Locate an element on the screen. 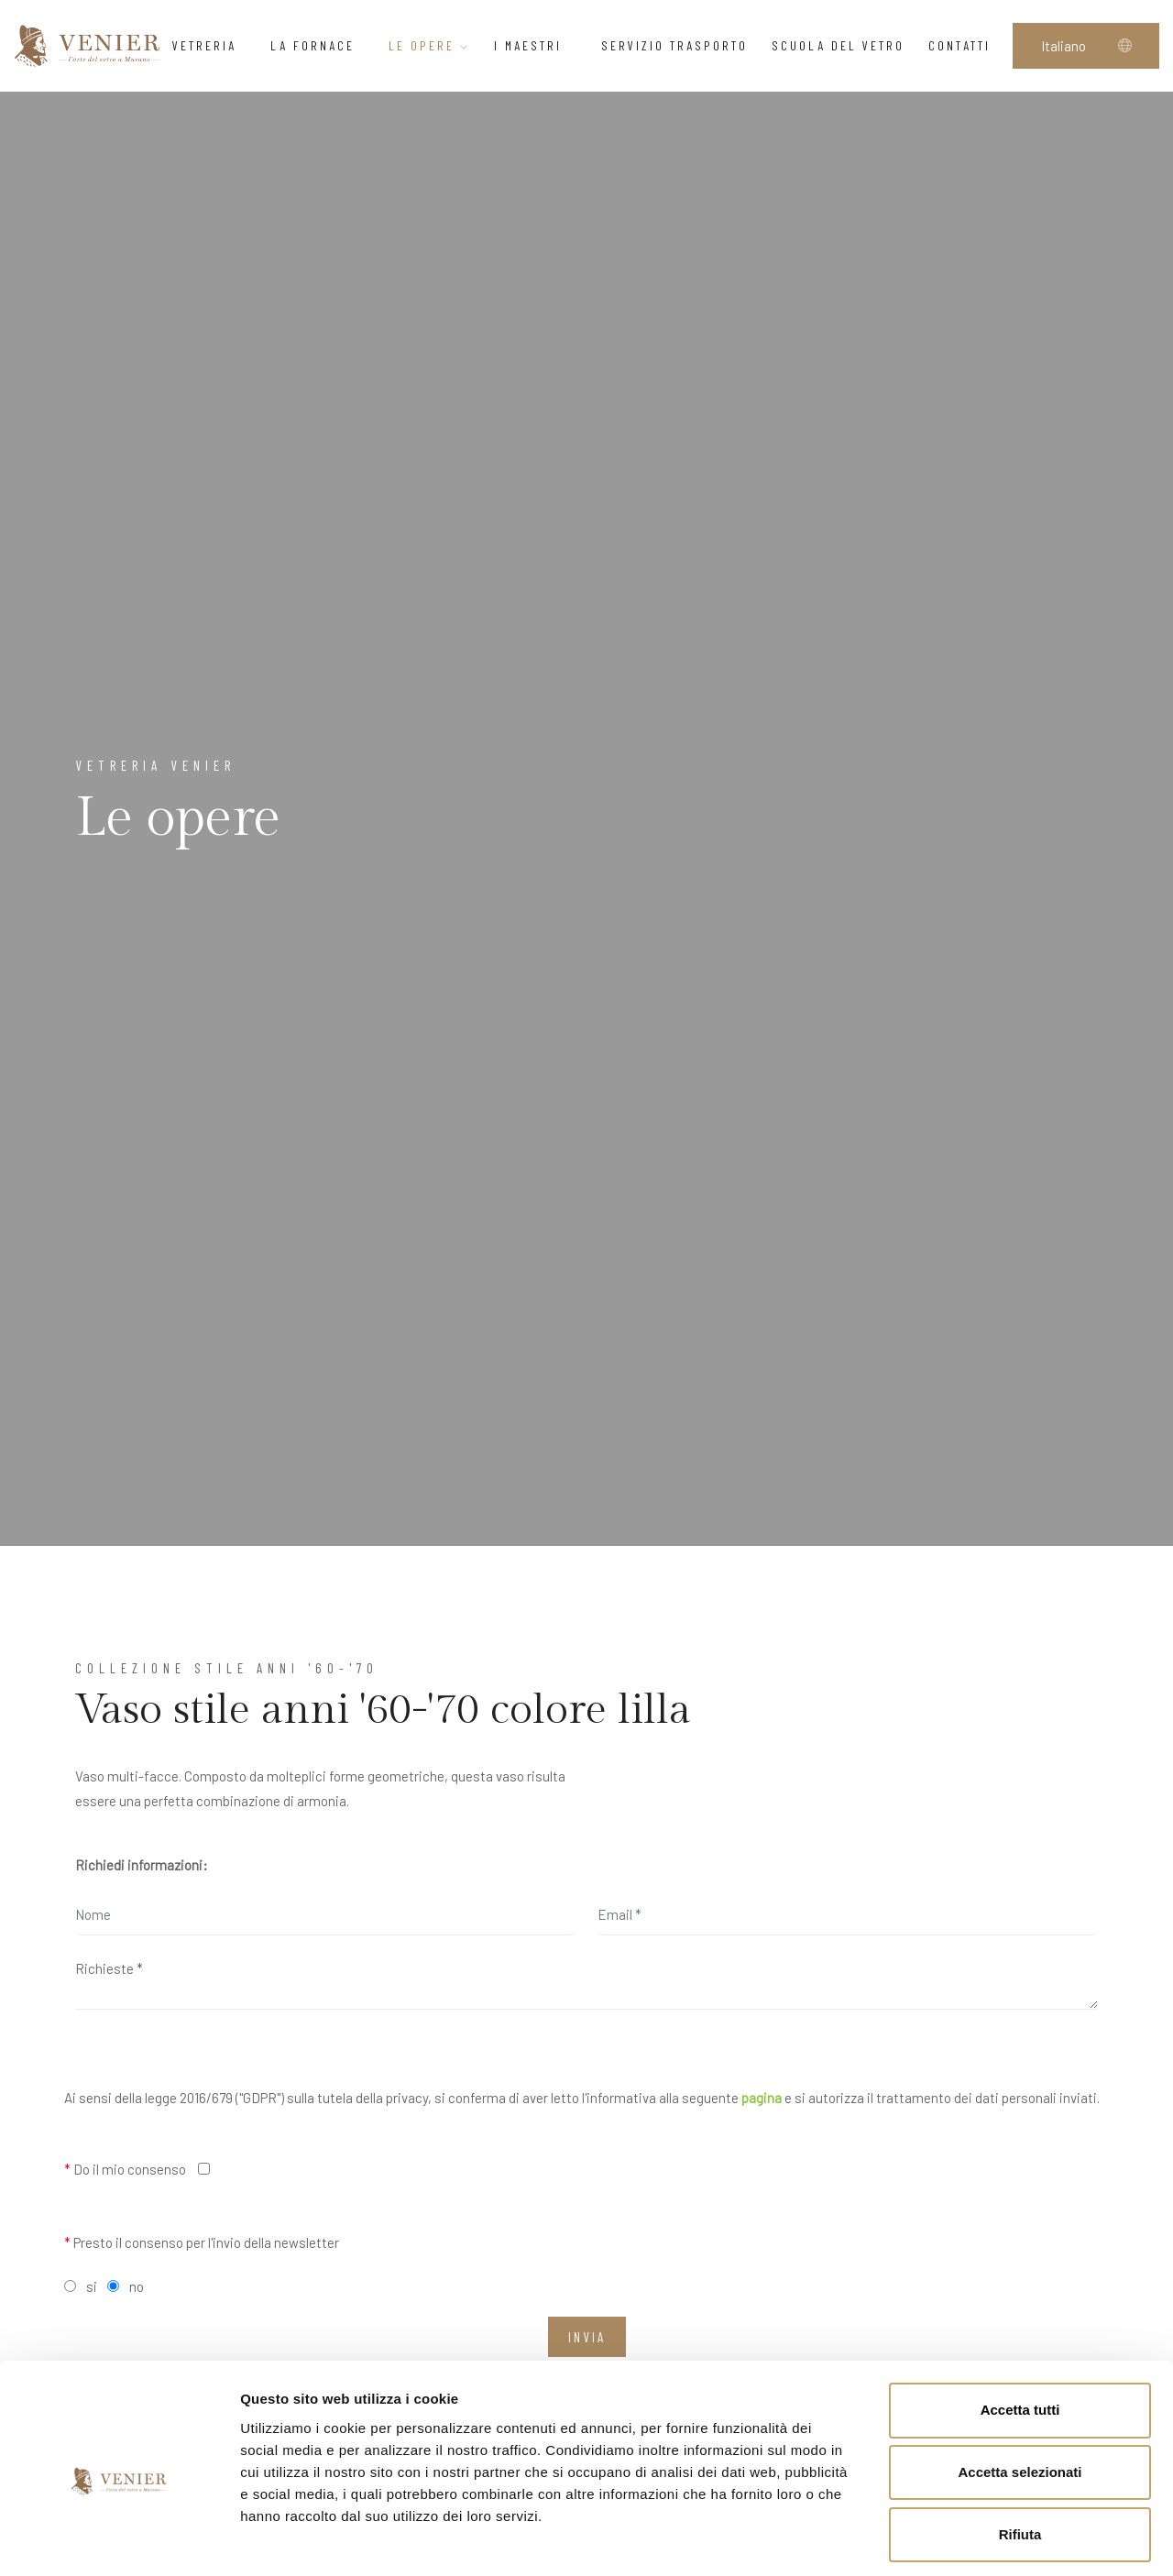  Mostra dettagli is located at coordinates (964, 2540).